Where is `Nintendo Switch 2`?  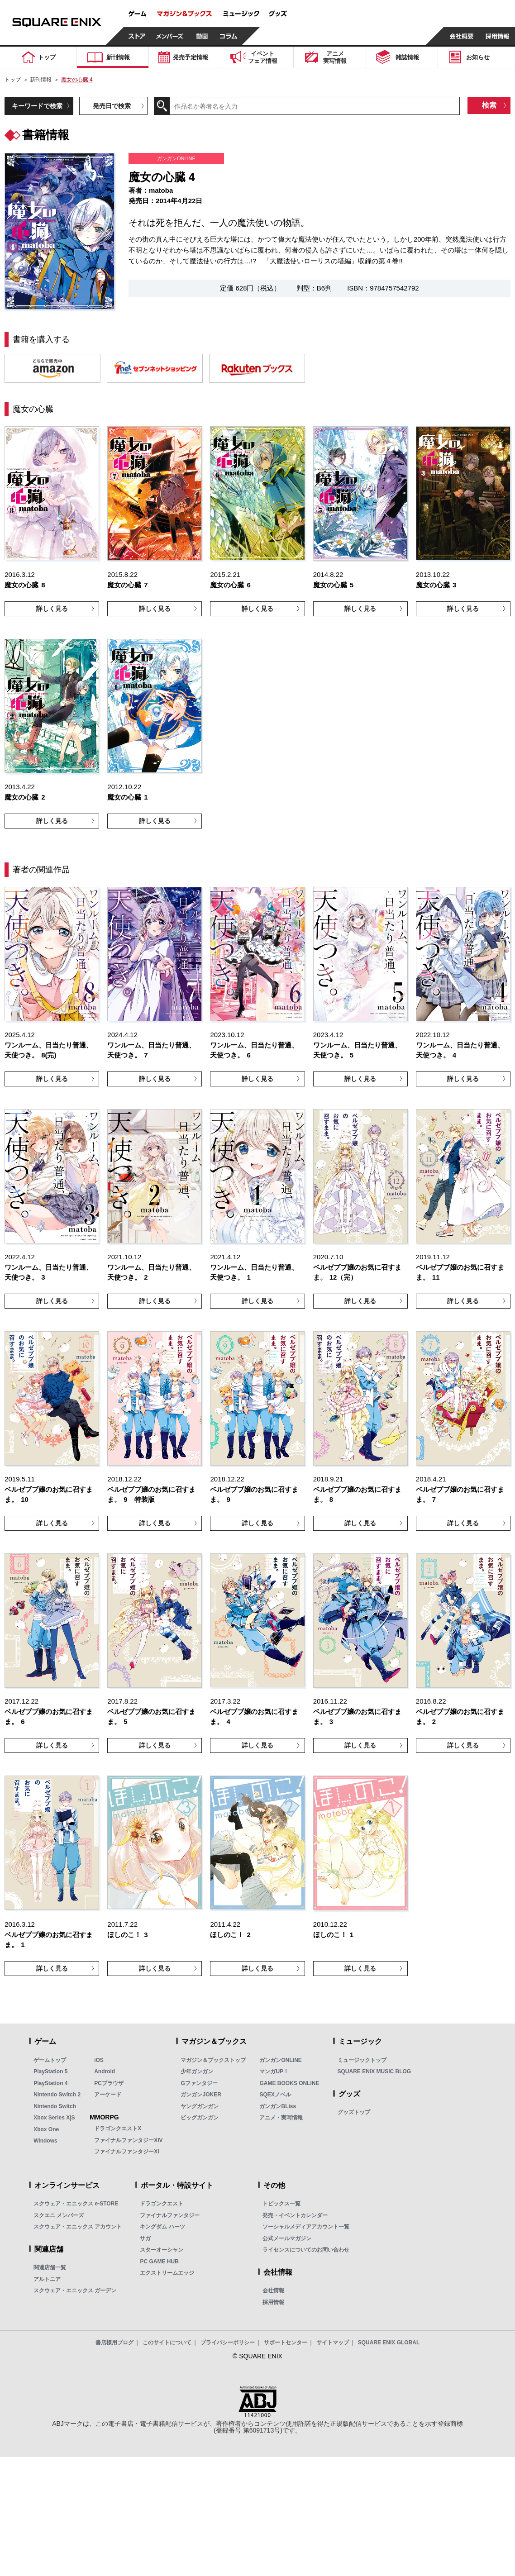
Nintendo Switch 2 is located at coordinates (57, 2094).